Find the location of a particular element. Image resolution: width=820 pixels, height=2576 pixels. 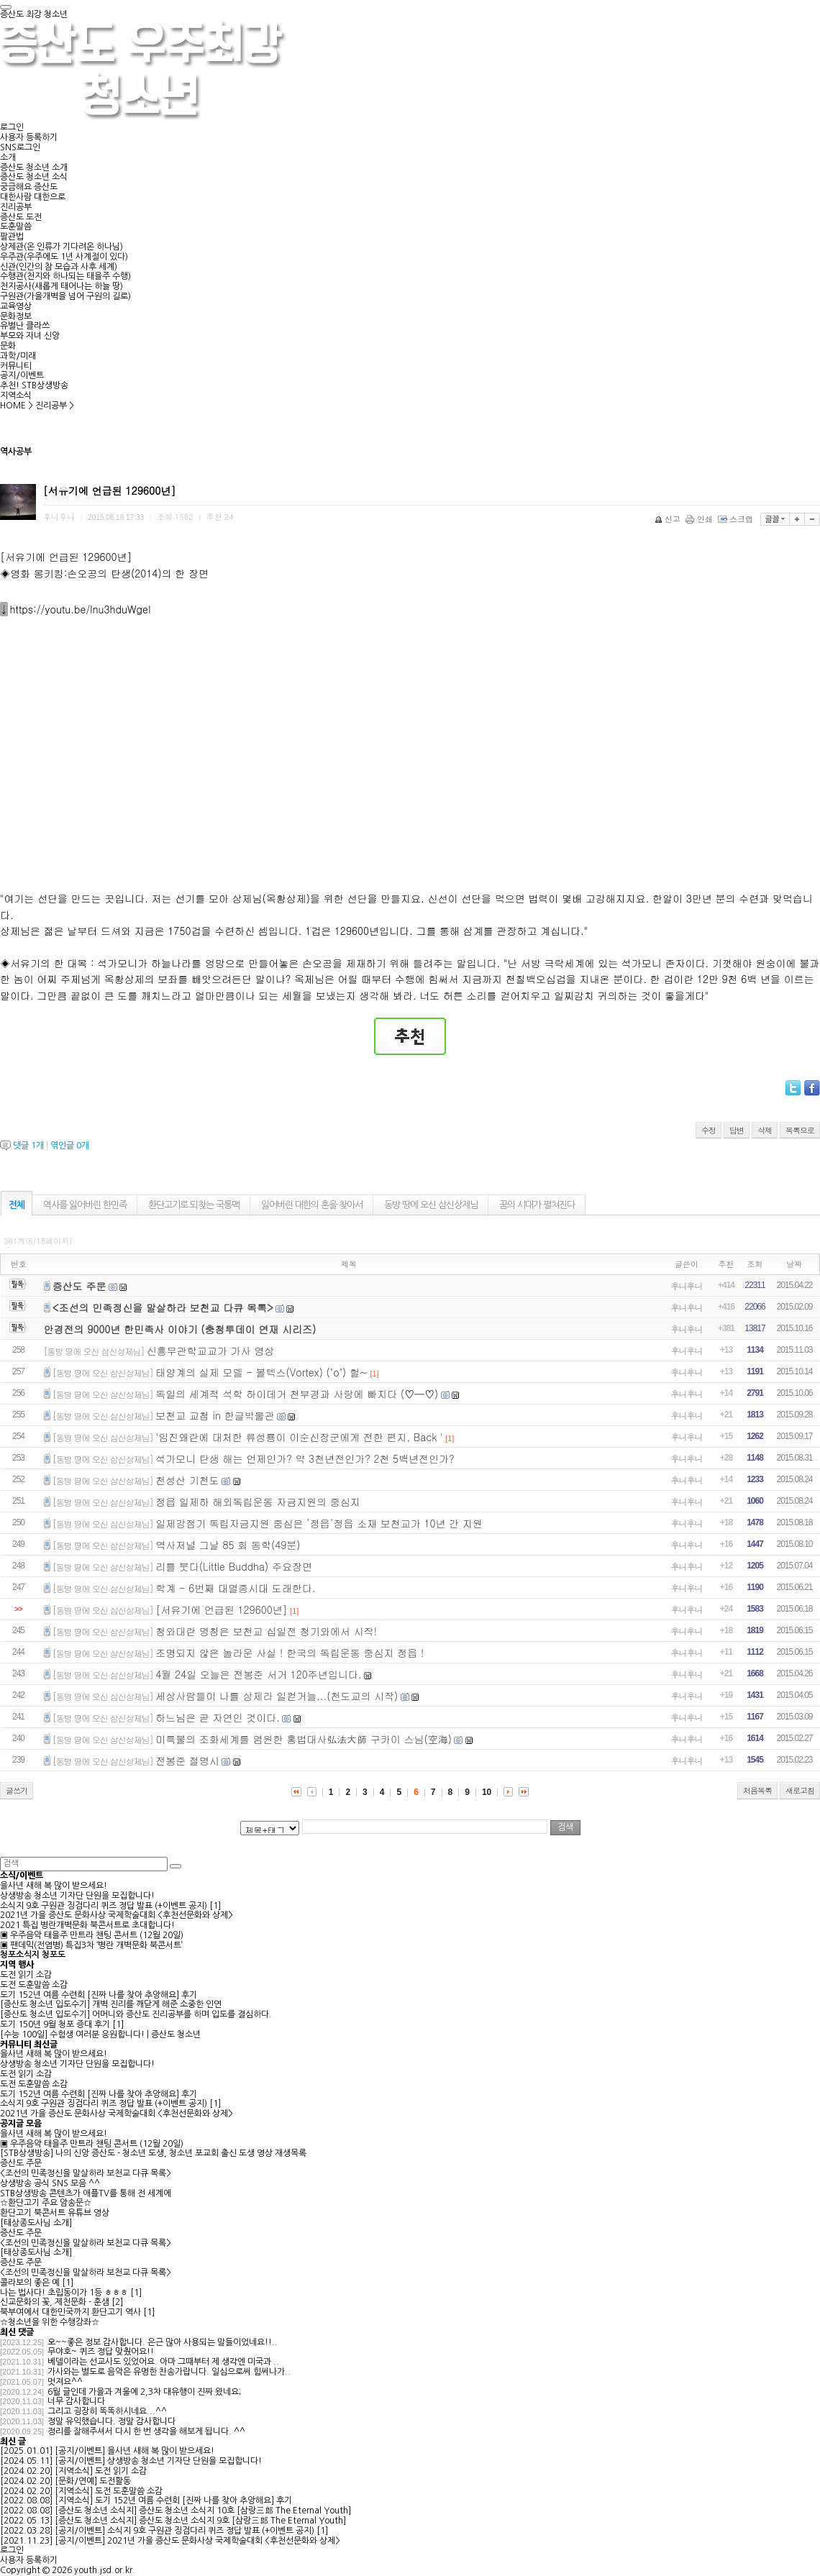

도기 152년 여름 수련회 [진짜 나를 찾아 추앙해요] 후기 is located at coordinates (98, 1995).